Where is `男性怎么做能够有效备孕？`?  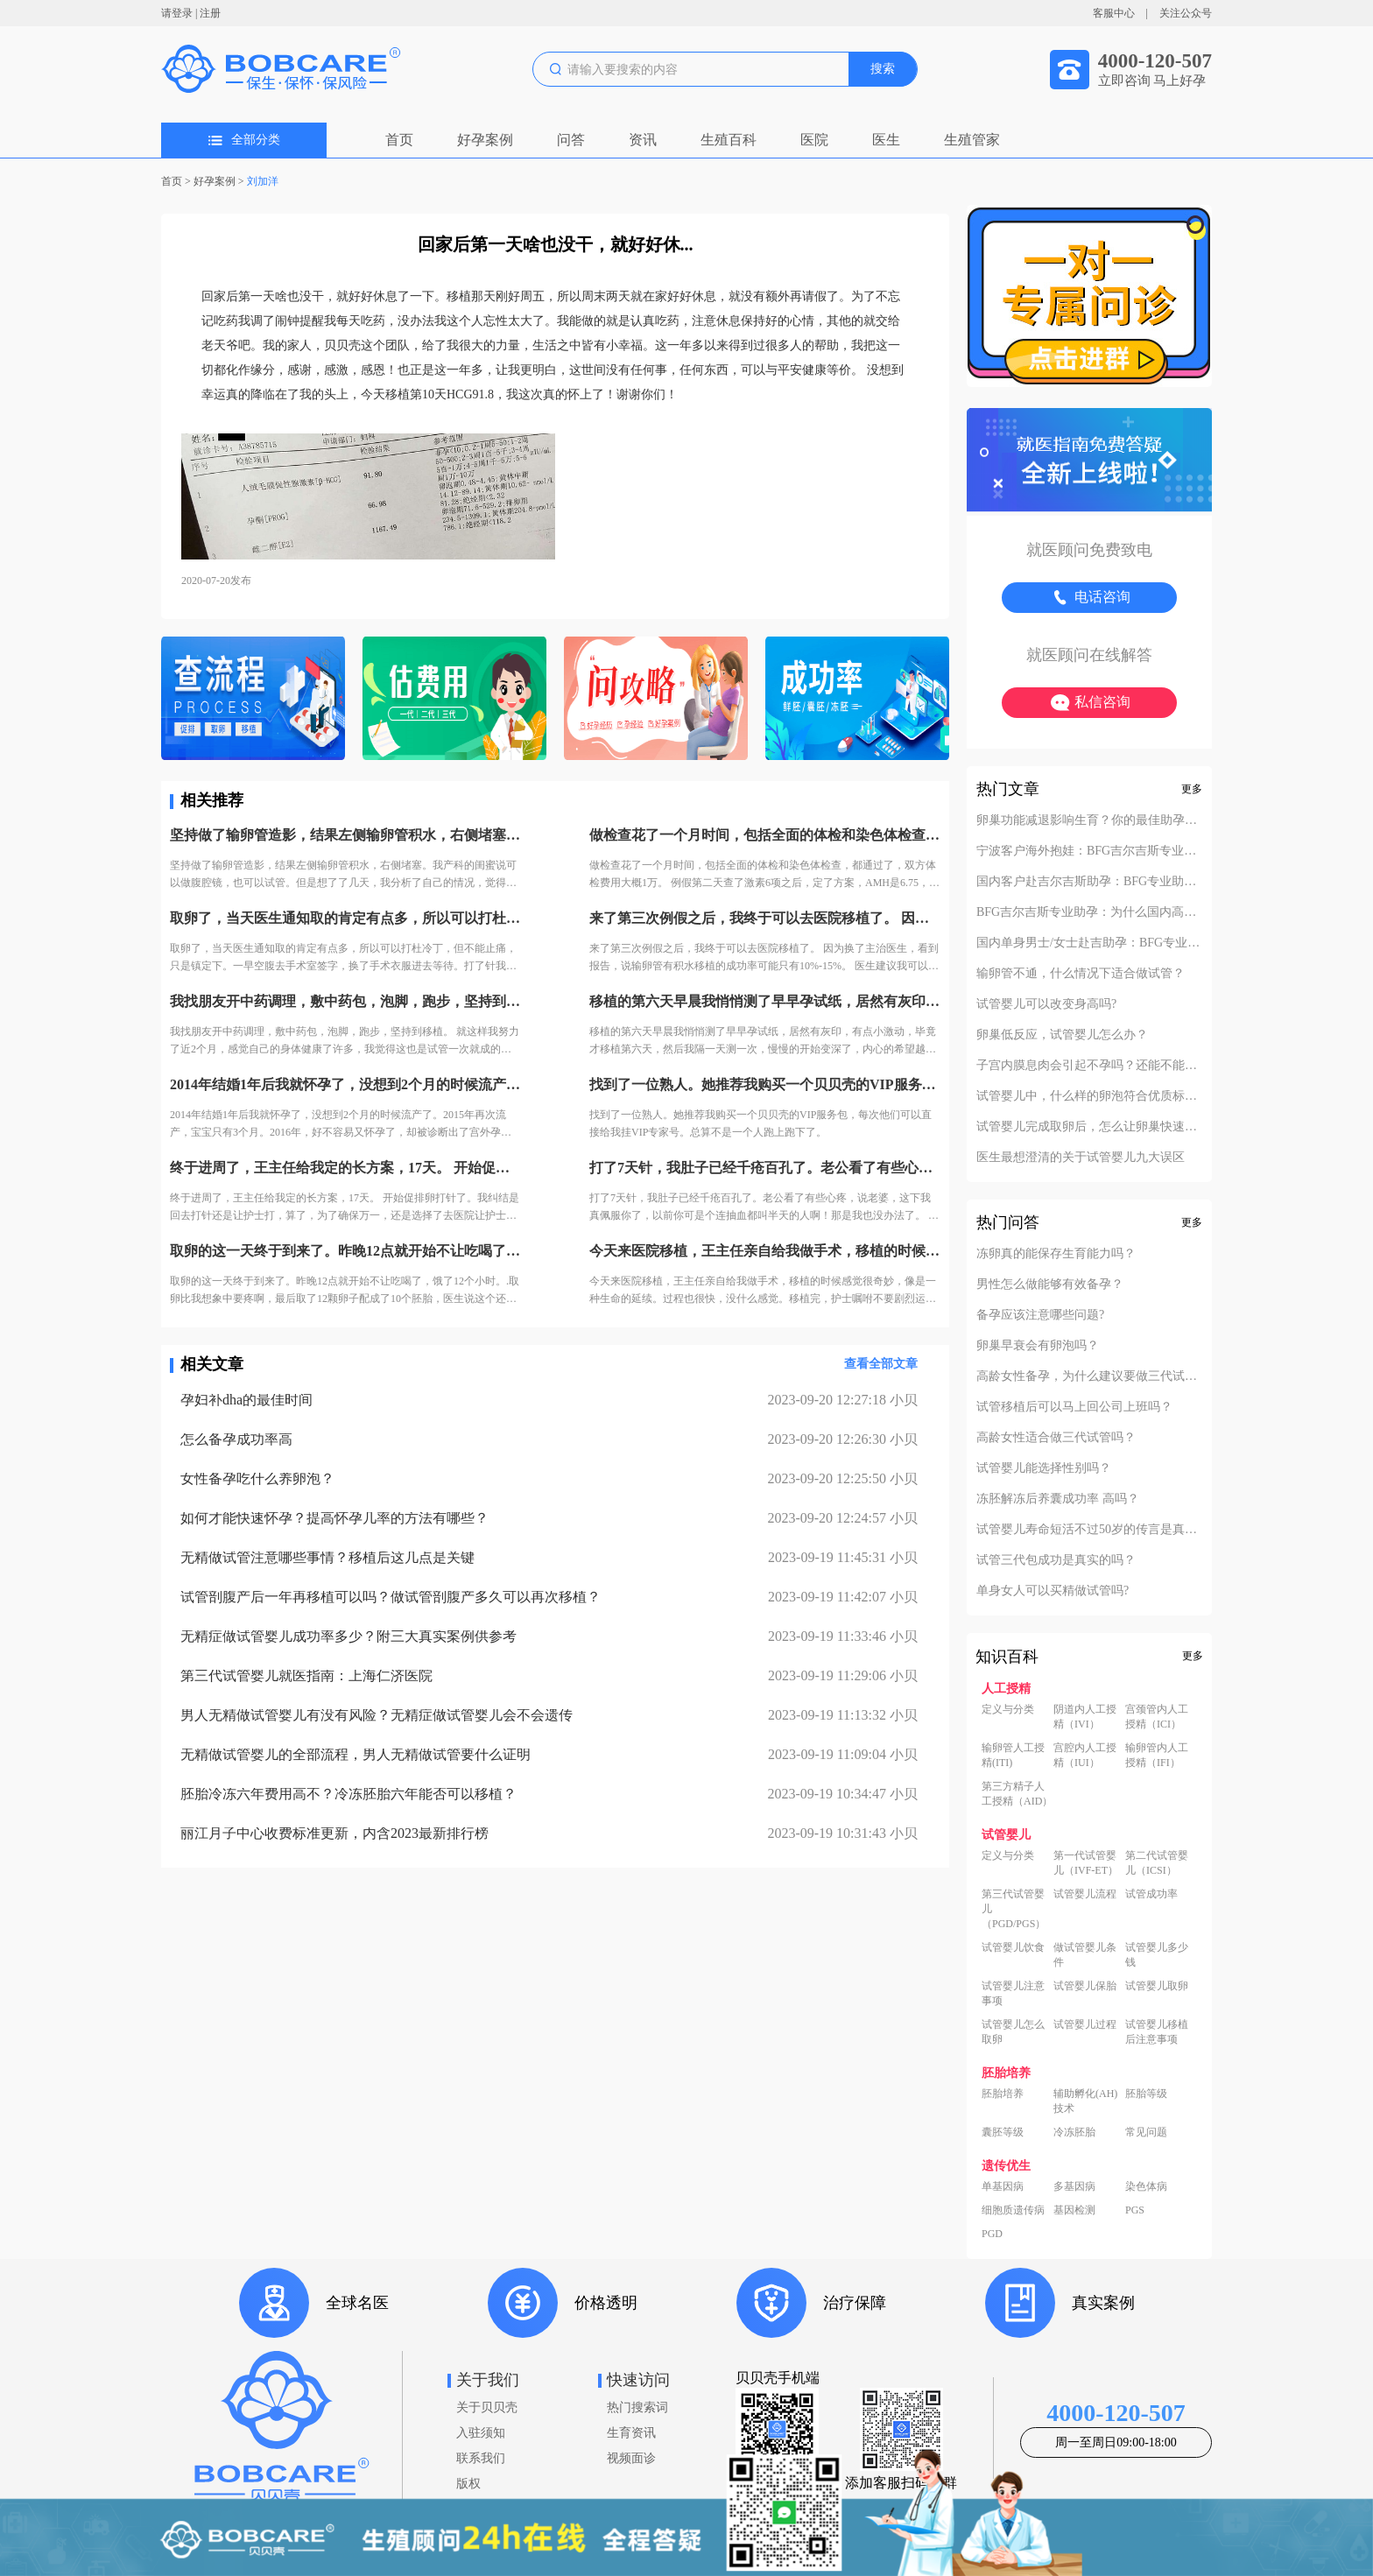
男性怎么做能够有效备孕？ is located at coordinates (1049, 1284).